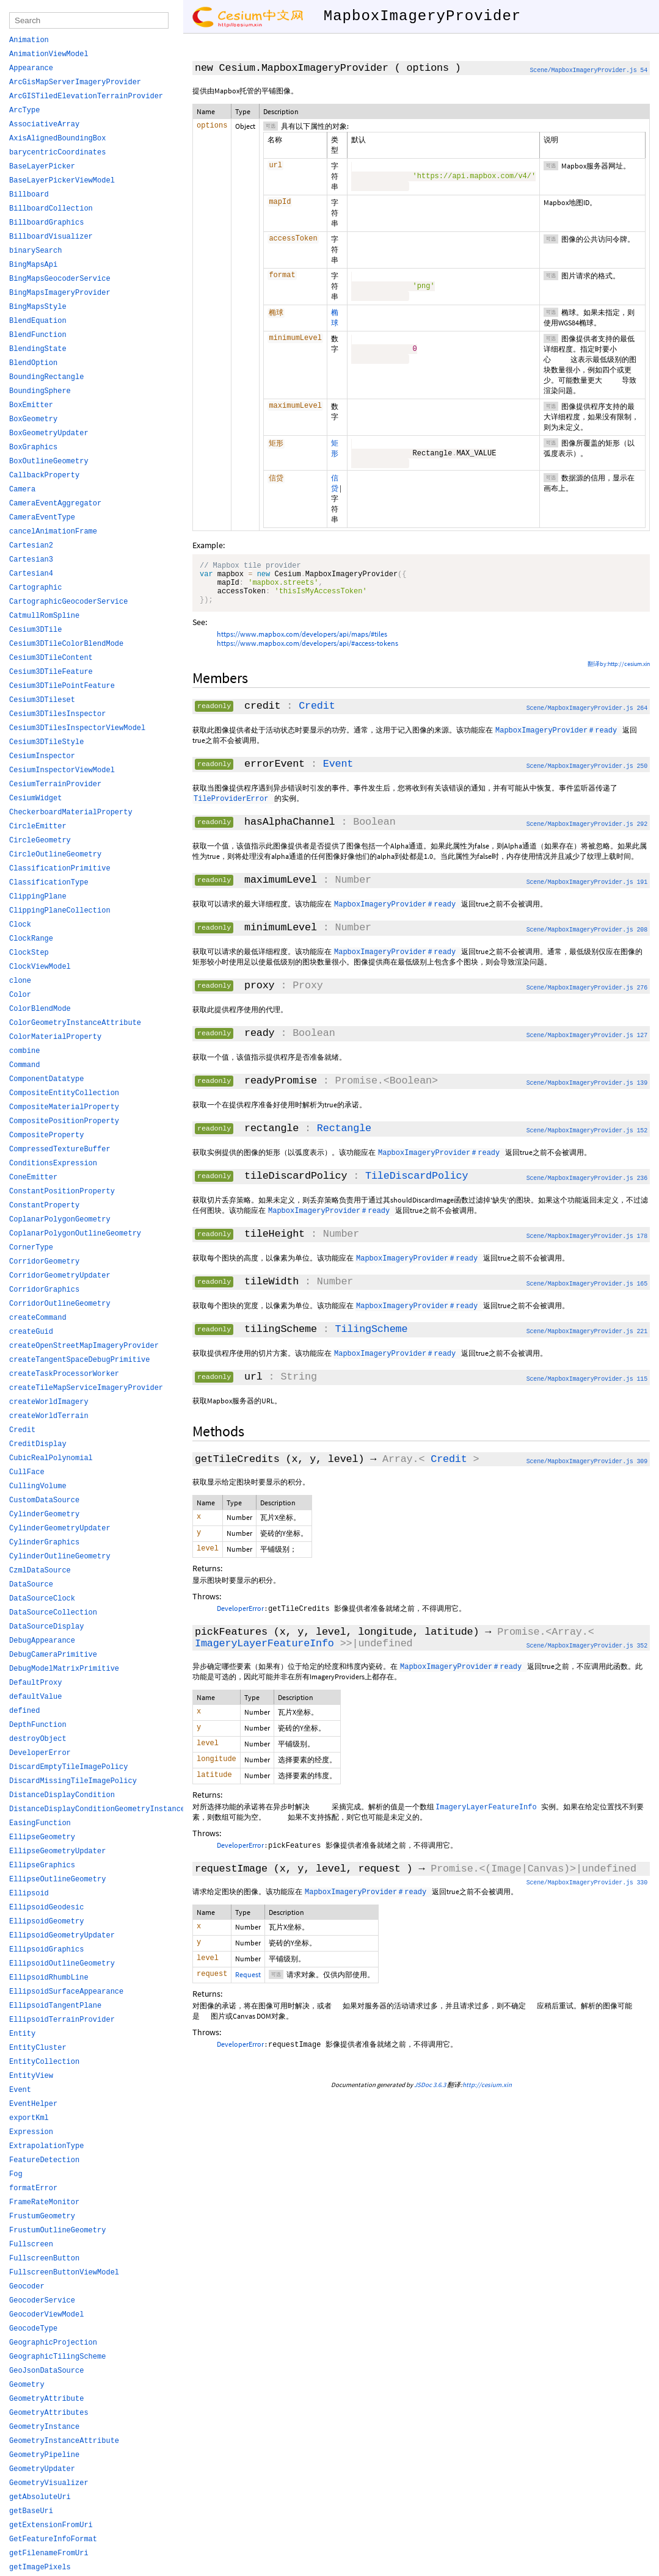 The height and width of the screenshot is (2576, 659). Describe the element at coordinates (40, 2497) in the screenshot. I see `getAbsoluteUri` at that location.